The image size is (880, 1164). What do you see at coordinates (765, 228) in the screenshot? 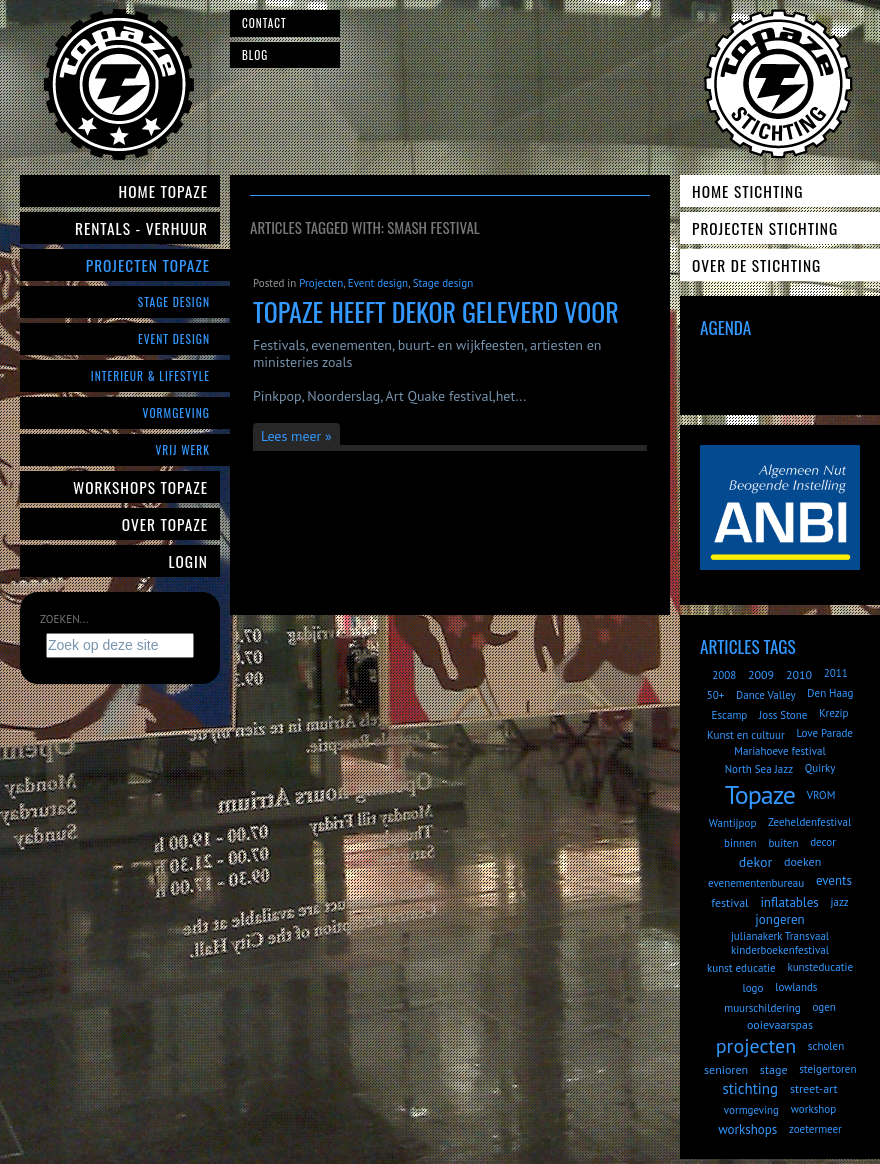
I see `Projecten Stichting` at bounding box center [765, 228].